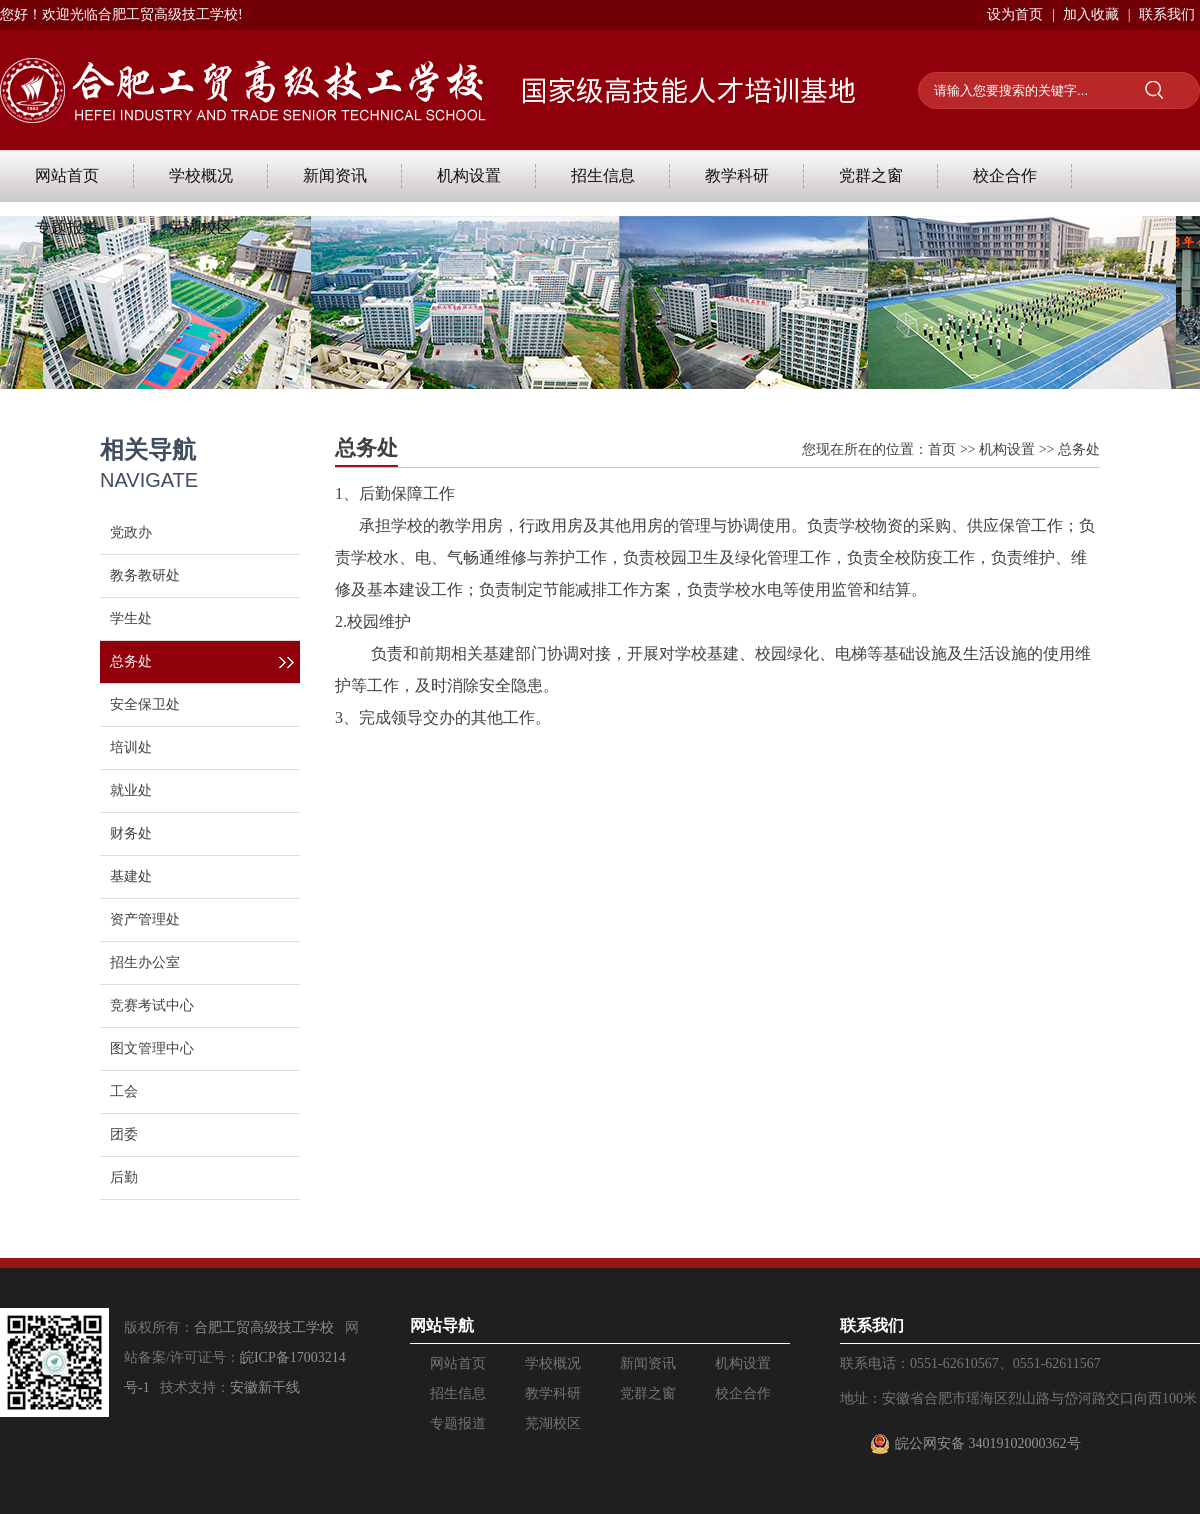 The height and width of the screenshot is (1514, 1200). What do you see at coordinates (942, 449) in the screenshot?
I see `首页` at bounding box center [942, 449].